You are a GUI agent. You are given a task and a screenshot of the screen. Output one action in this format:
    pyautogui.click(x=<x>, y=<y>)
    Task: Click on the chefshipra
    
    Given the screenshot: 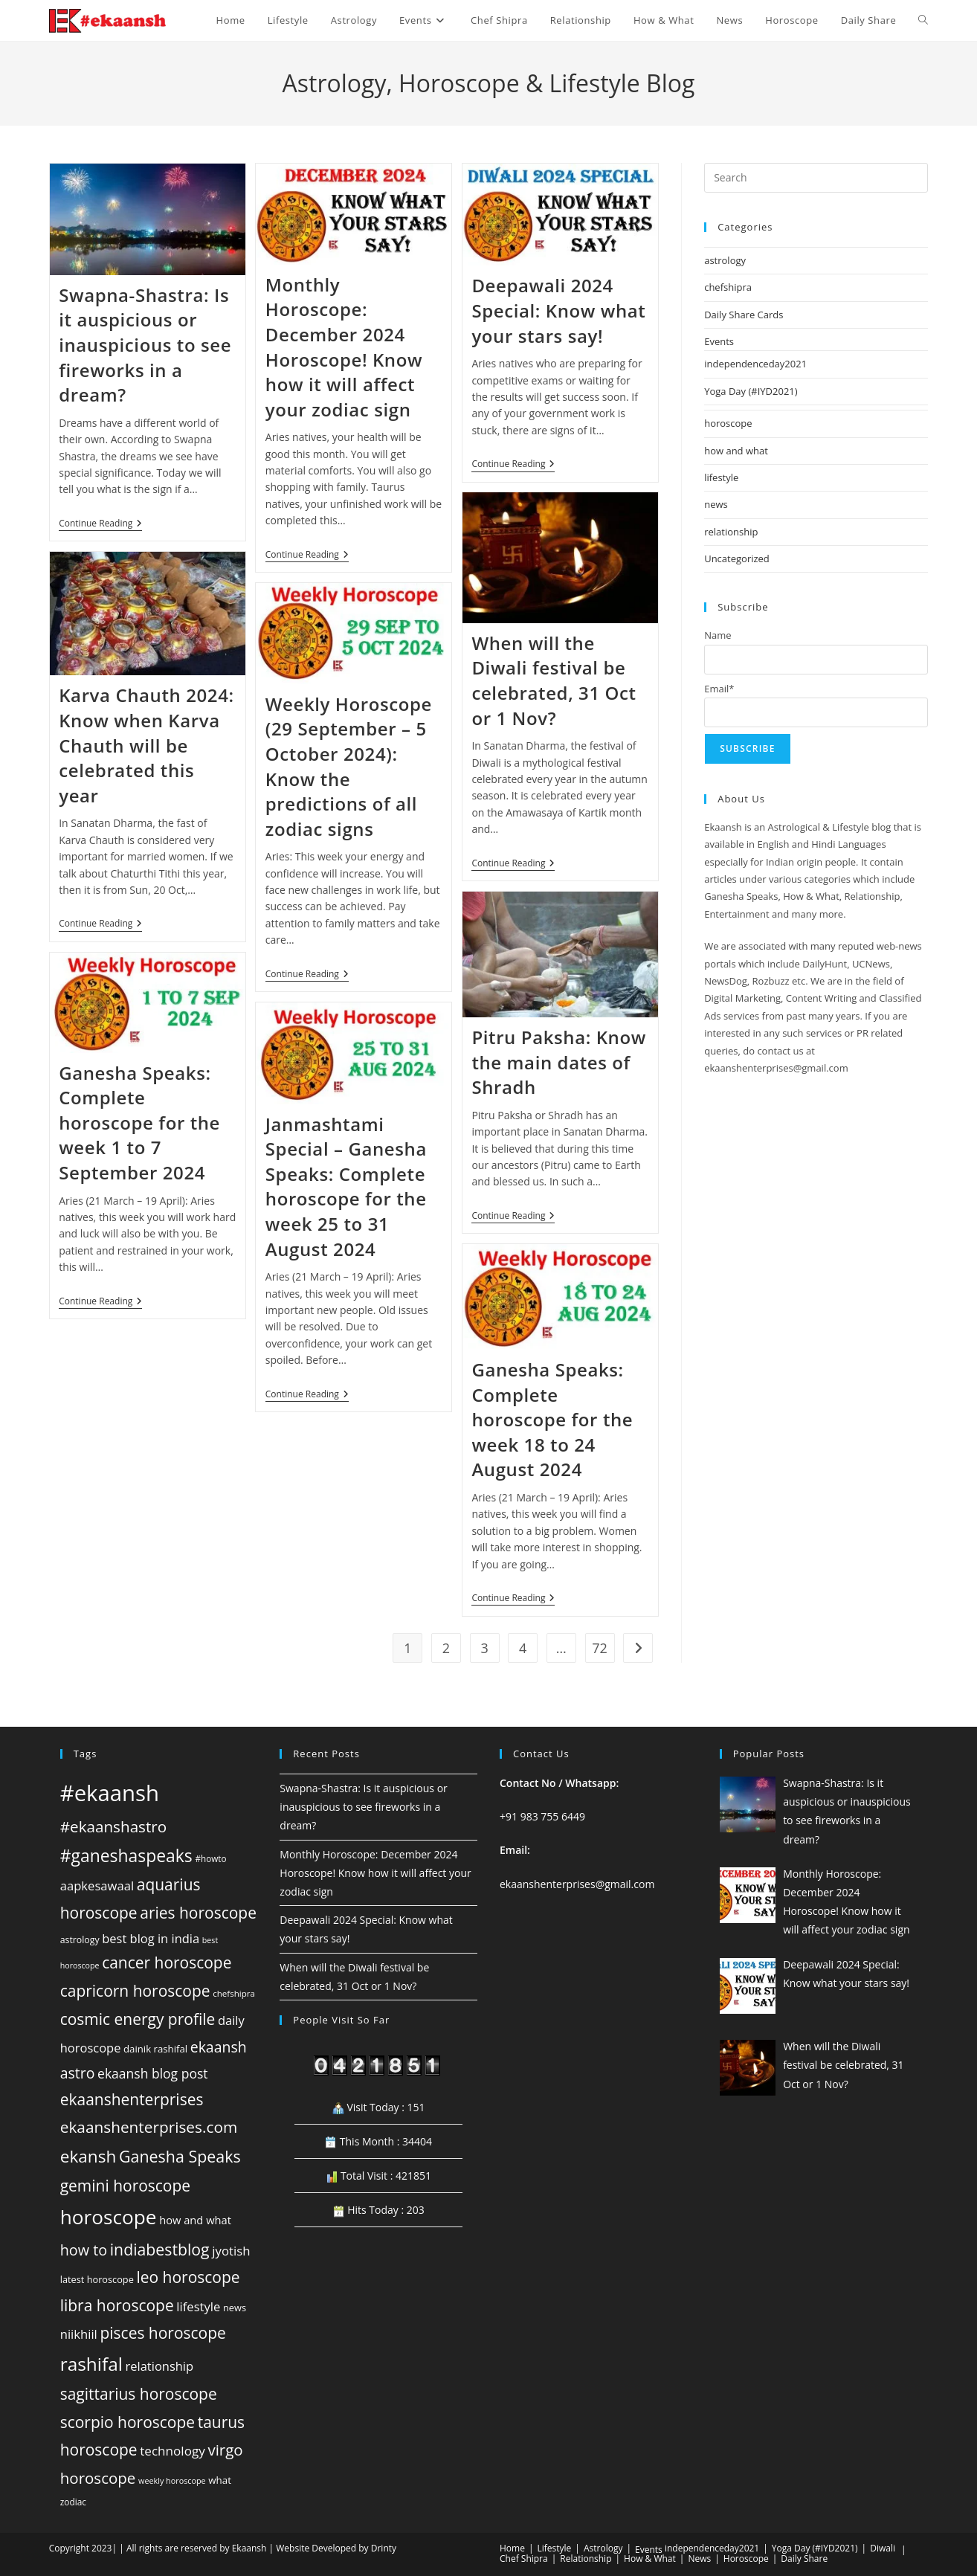 What is the action you would take?
    pyautogui.click(x=728, y=287)
    